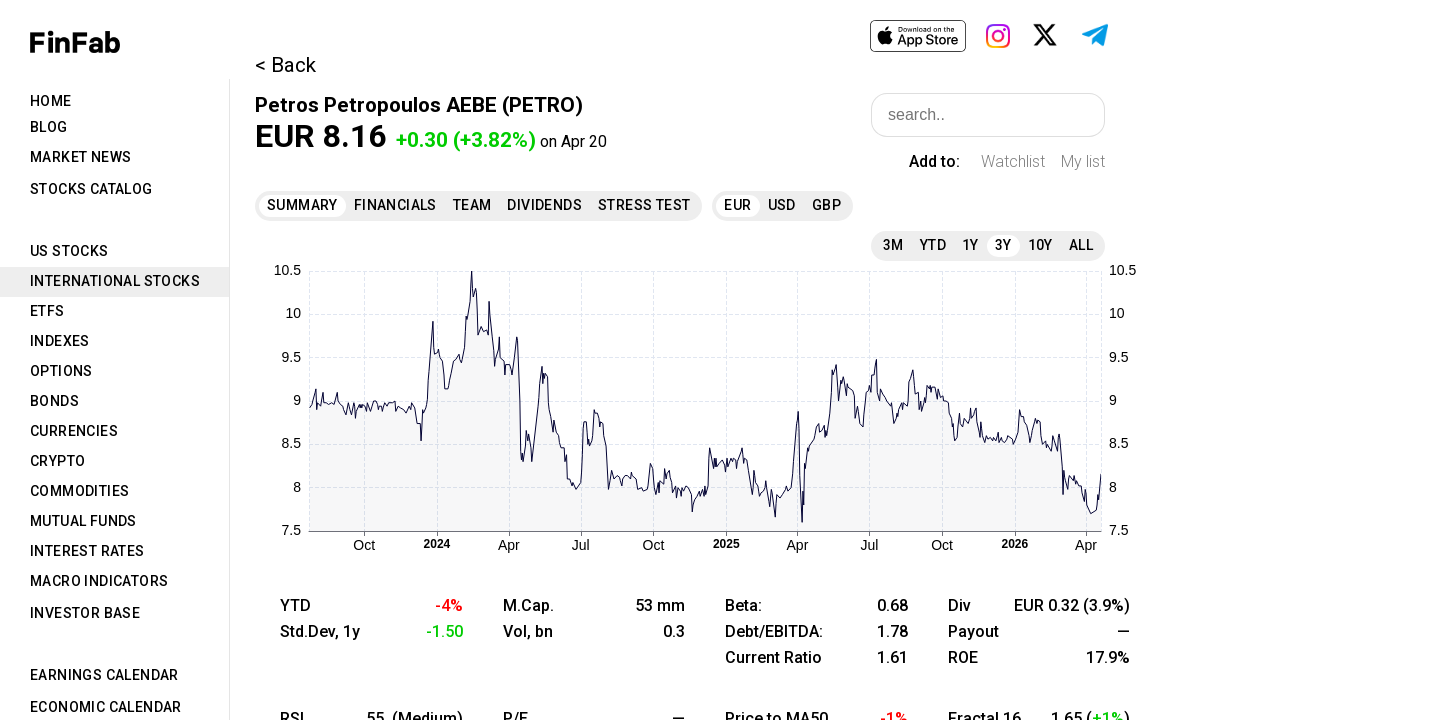  I want to click on Financials [tab], so click(395, 205).